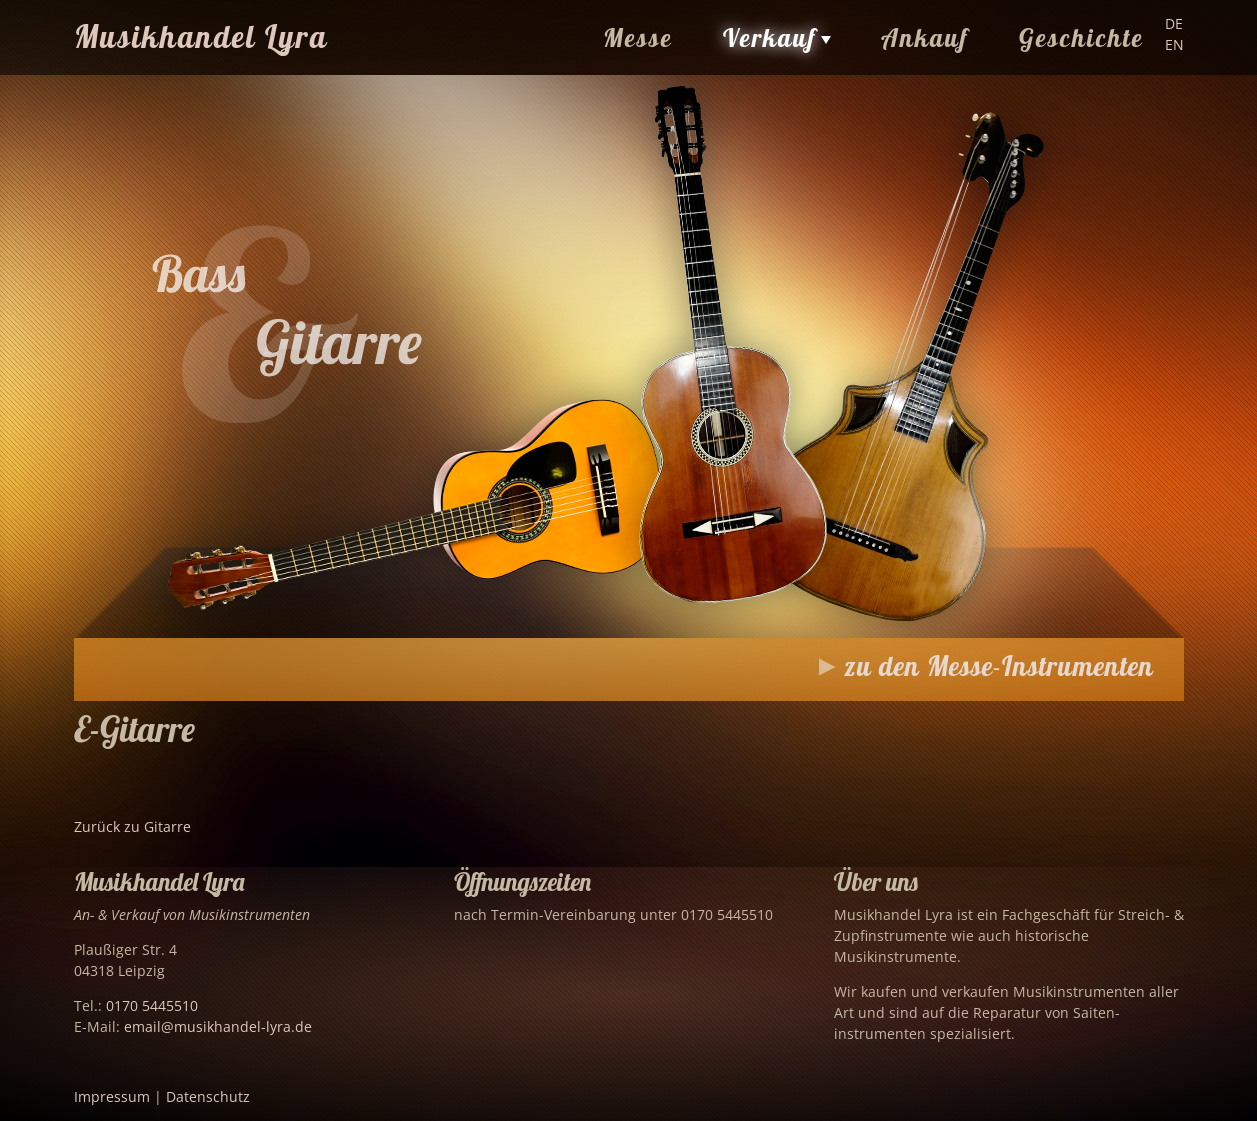 The image size is (1257, 1121). What do you see at coordinates (208, 1096) in the screenshot?
I see `Datenschutz` at bounding box center [208, 1096].